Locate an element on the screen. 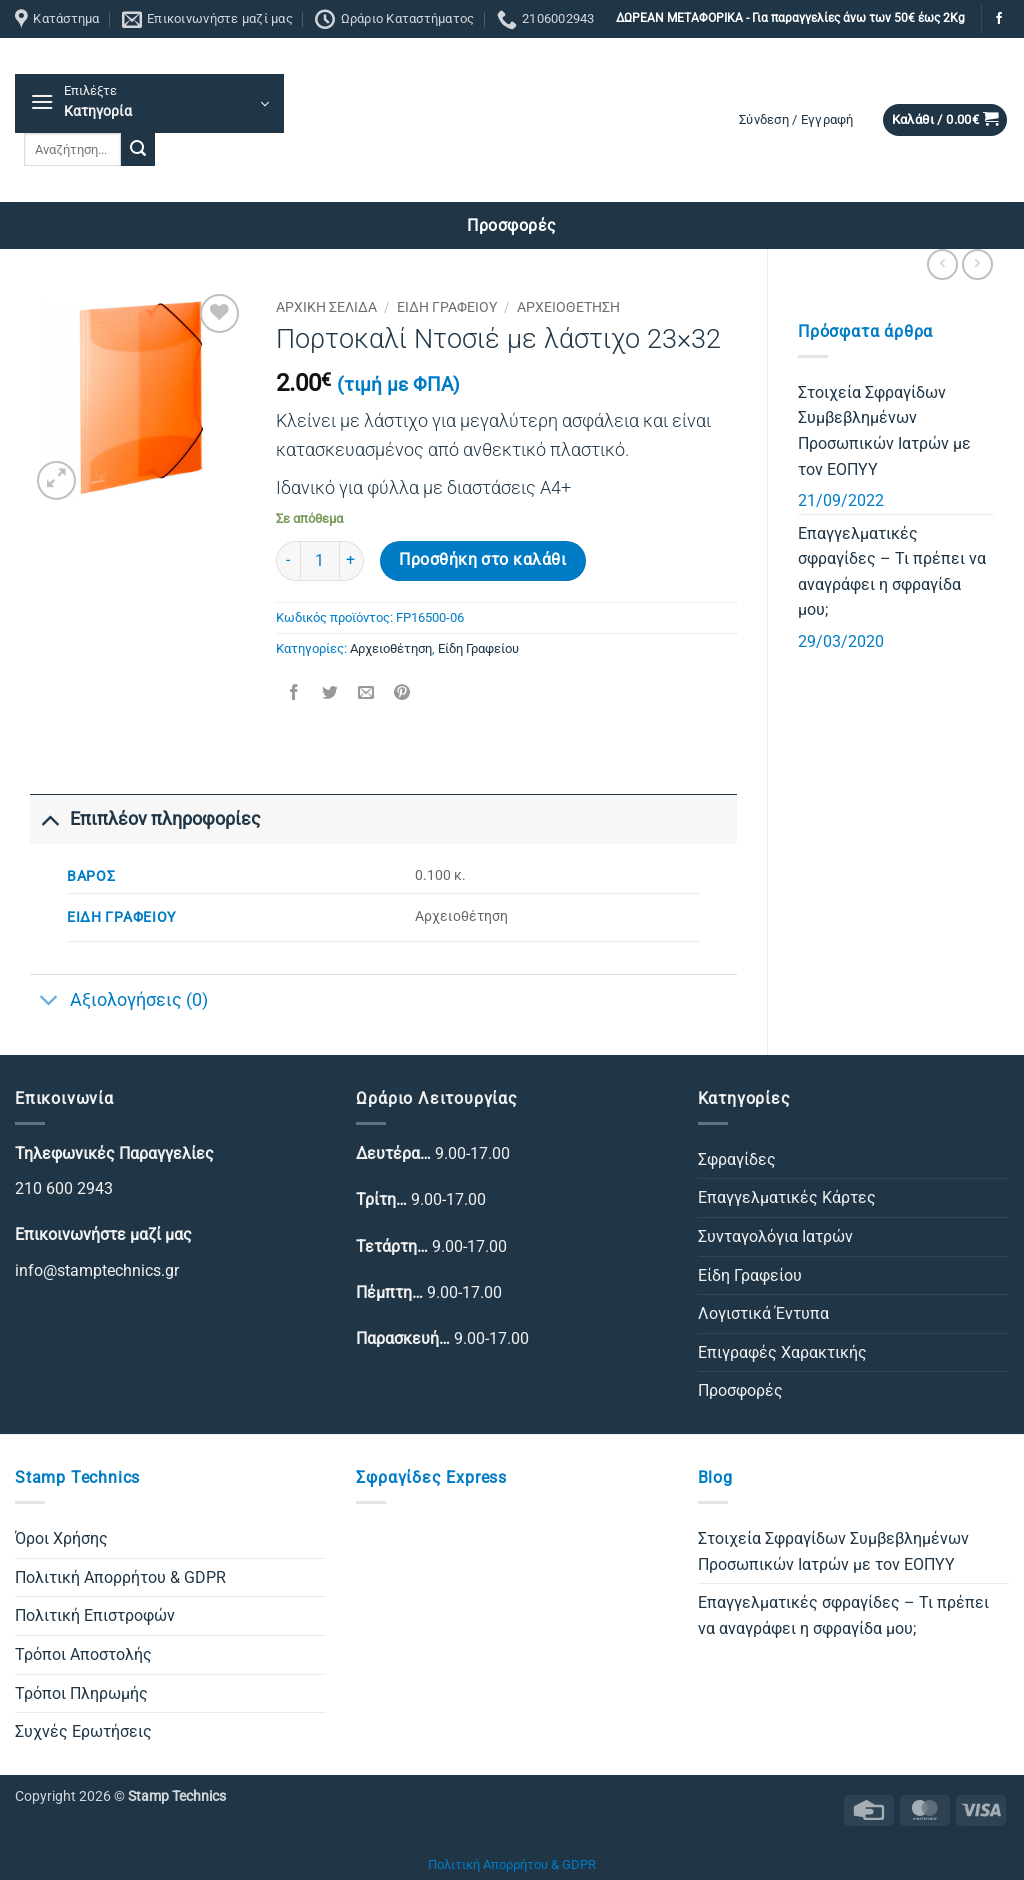 The width and height of the screenshot is (1024, 1880). Πολιτική Απορρήτου & GDPR is located at coordinates (120, 1577).